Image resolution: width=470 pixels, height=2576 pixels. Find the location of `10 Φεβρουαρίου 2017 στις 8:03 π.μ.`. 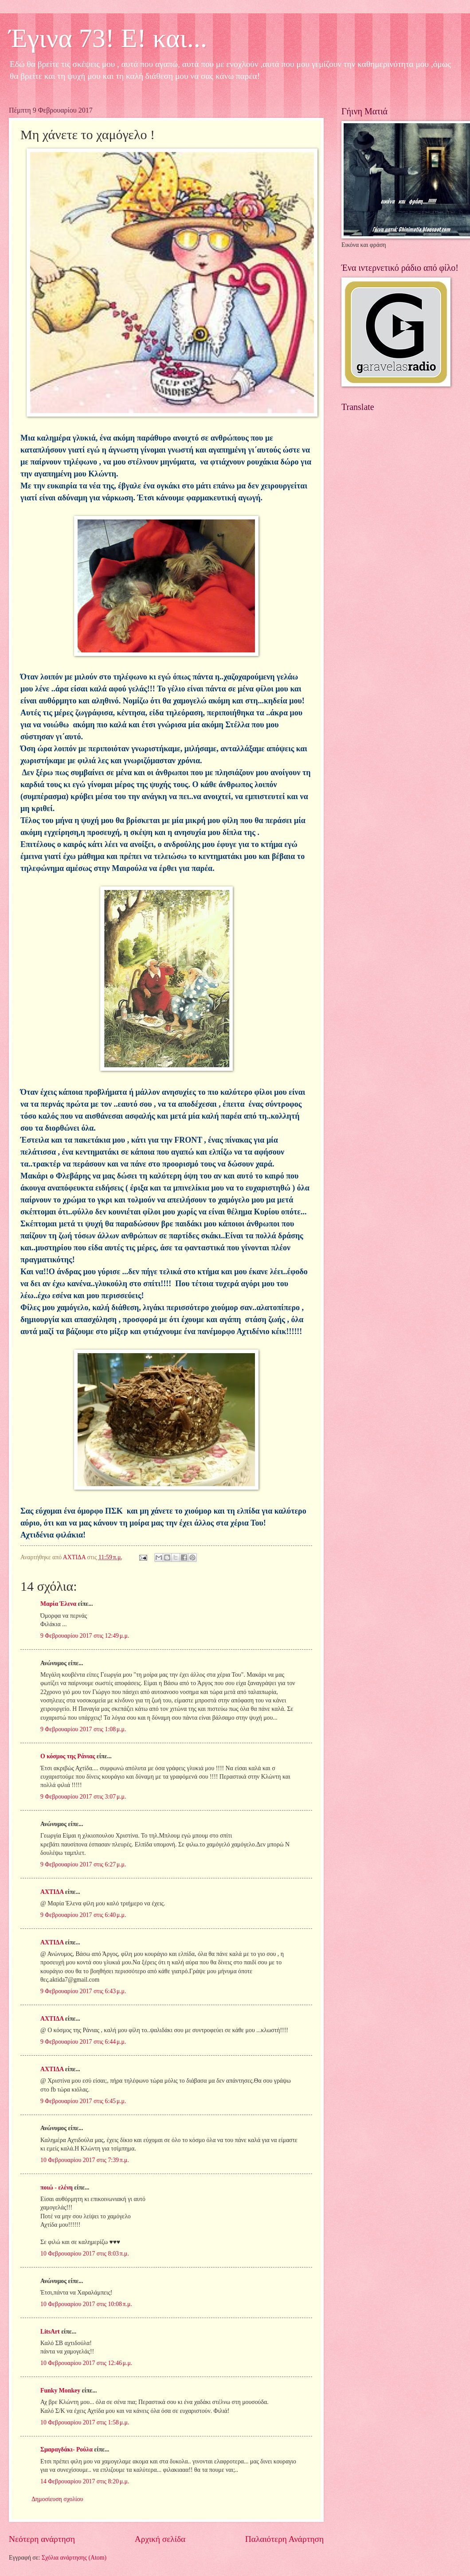

10 Φεβρουαρίου 2017 στις 8:03 π.μ. is located at coordinates (84, 2253).